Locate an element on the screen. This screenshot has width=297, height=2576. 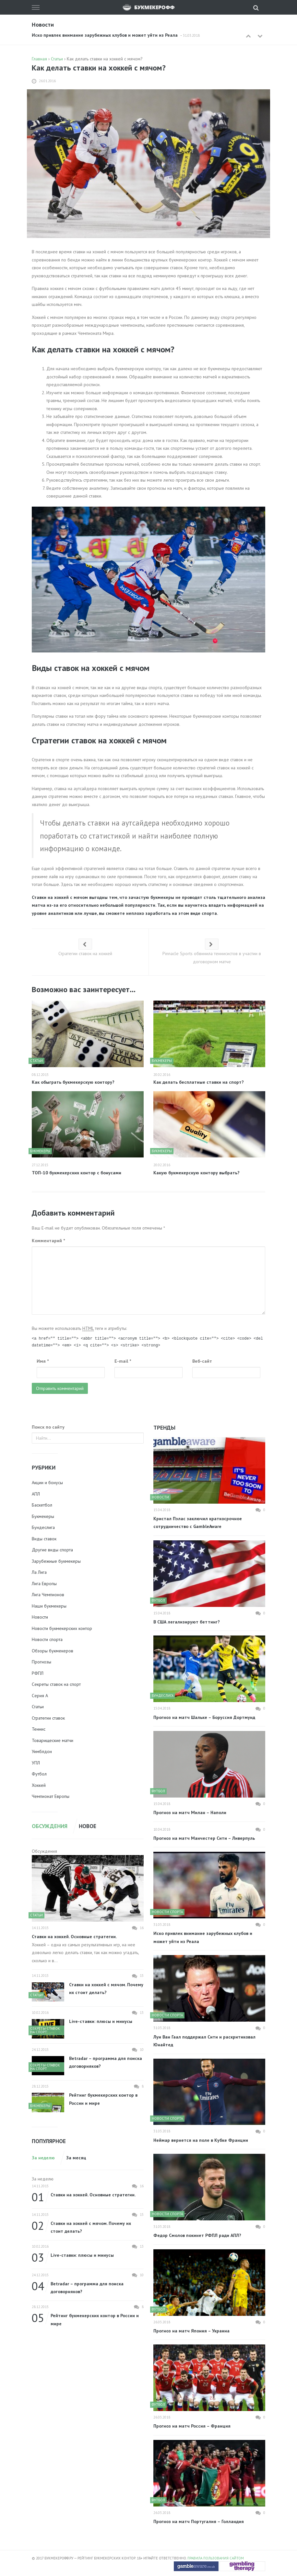
Секреты ставок на спорт is located at coordinates (56, 1684).